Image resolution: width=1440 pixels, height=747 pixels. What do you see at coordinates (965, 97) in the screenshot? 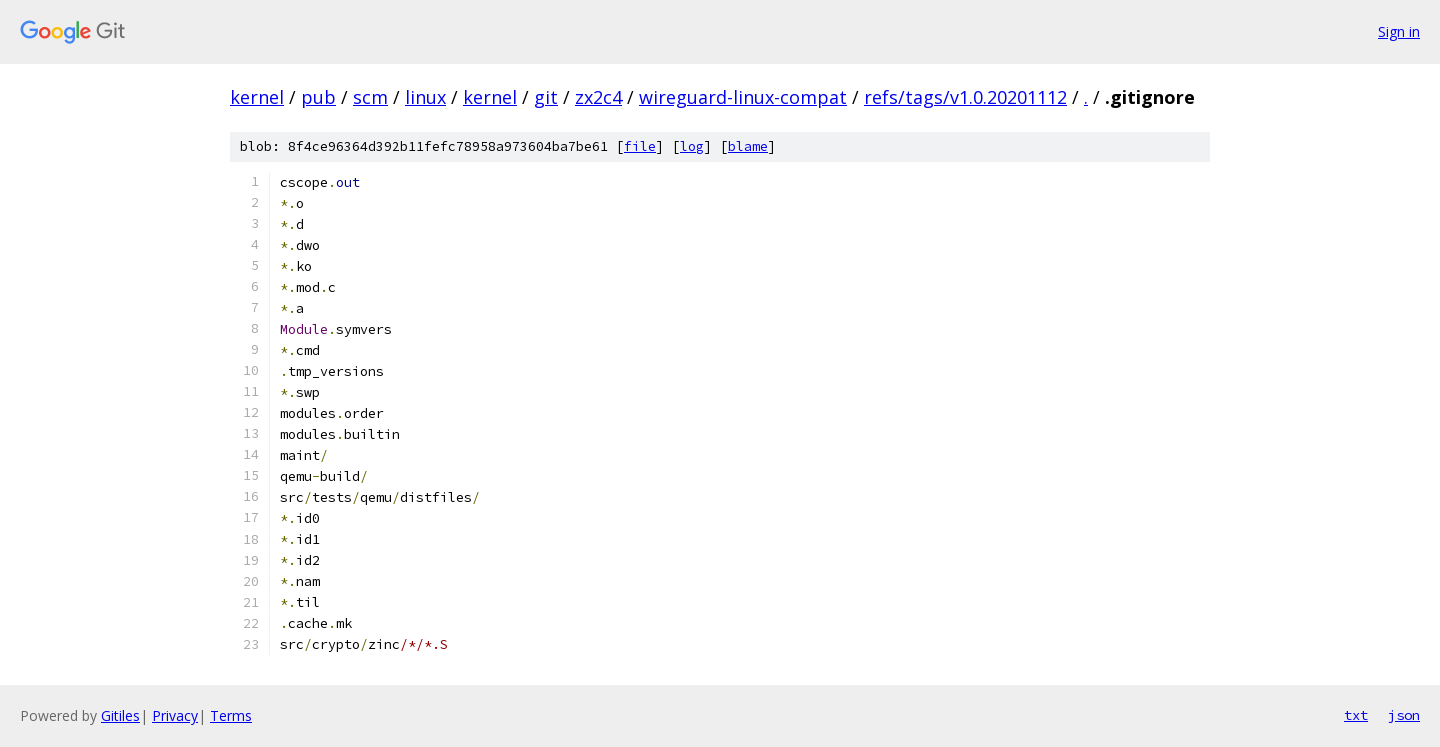
I see `refs/tags/v1.0.20201112` at bounding box center [965, 97].